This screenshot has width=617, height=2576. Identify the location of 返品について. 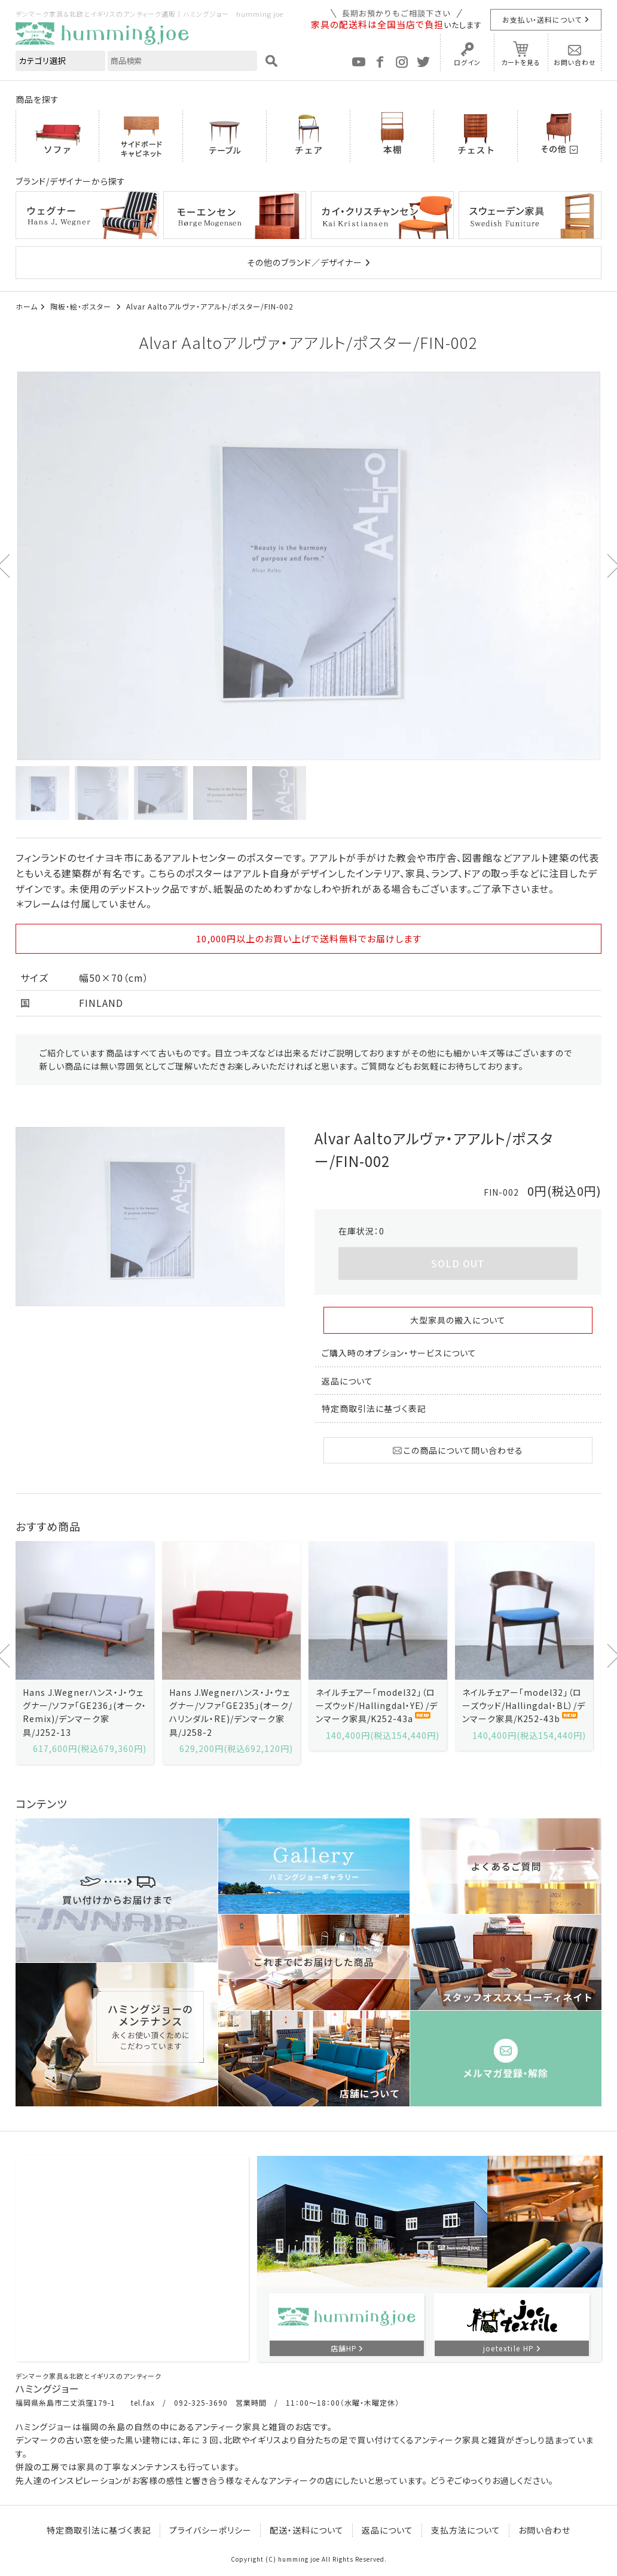
(347, 1381).